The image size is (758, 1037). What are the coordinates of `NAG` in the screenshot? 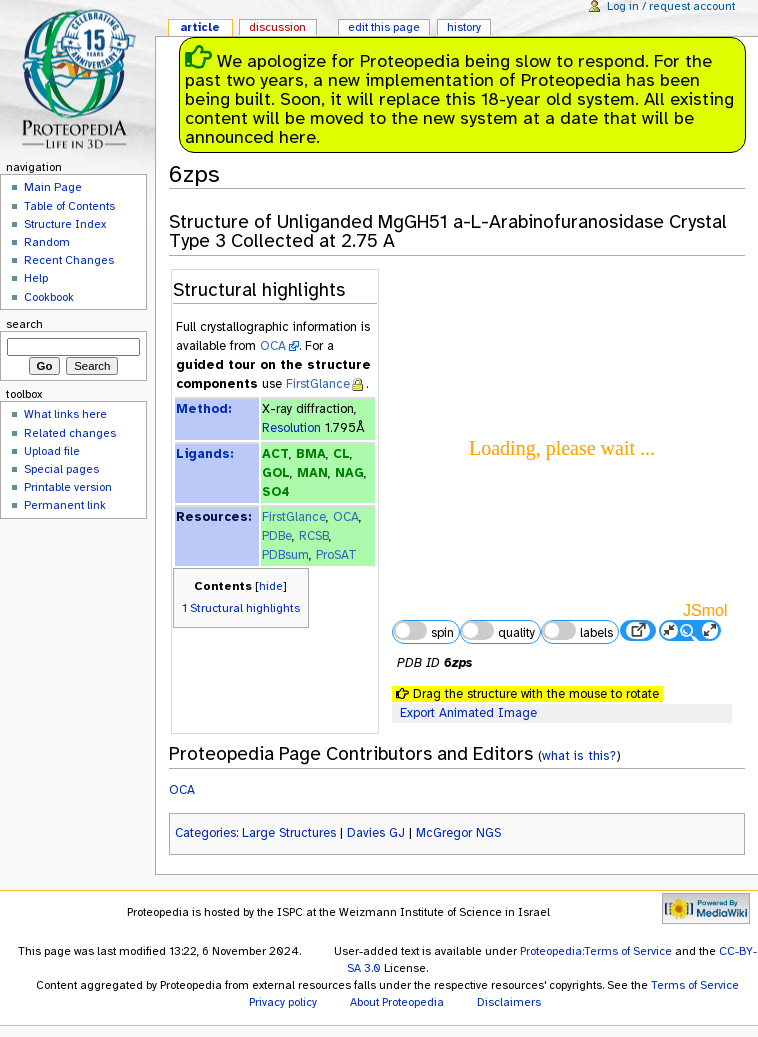 It's located at (349, 473).